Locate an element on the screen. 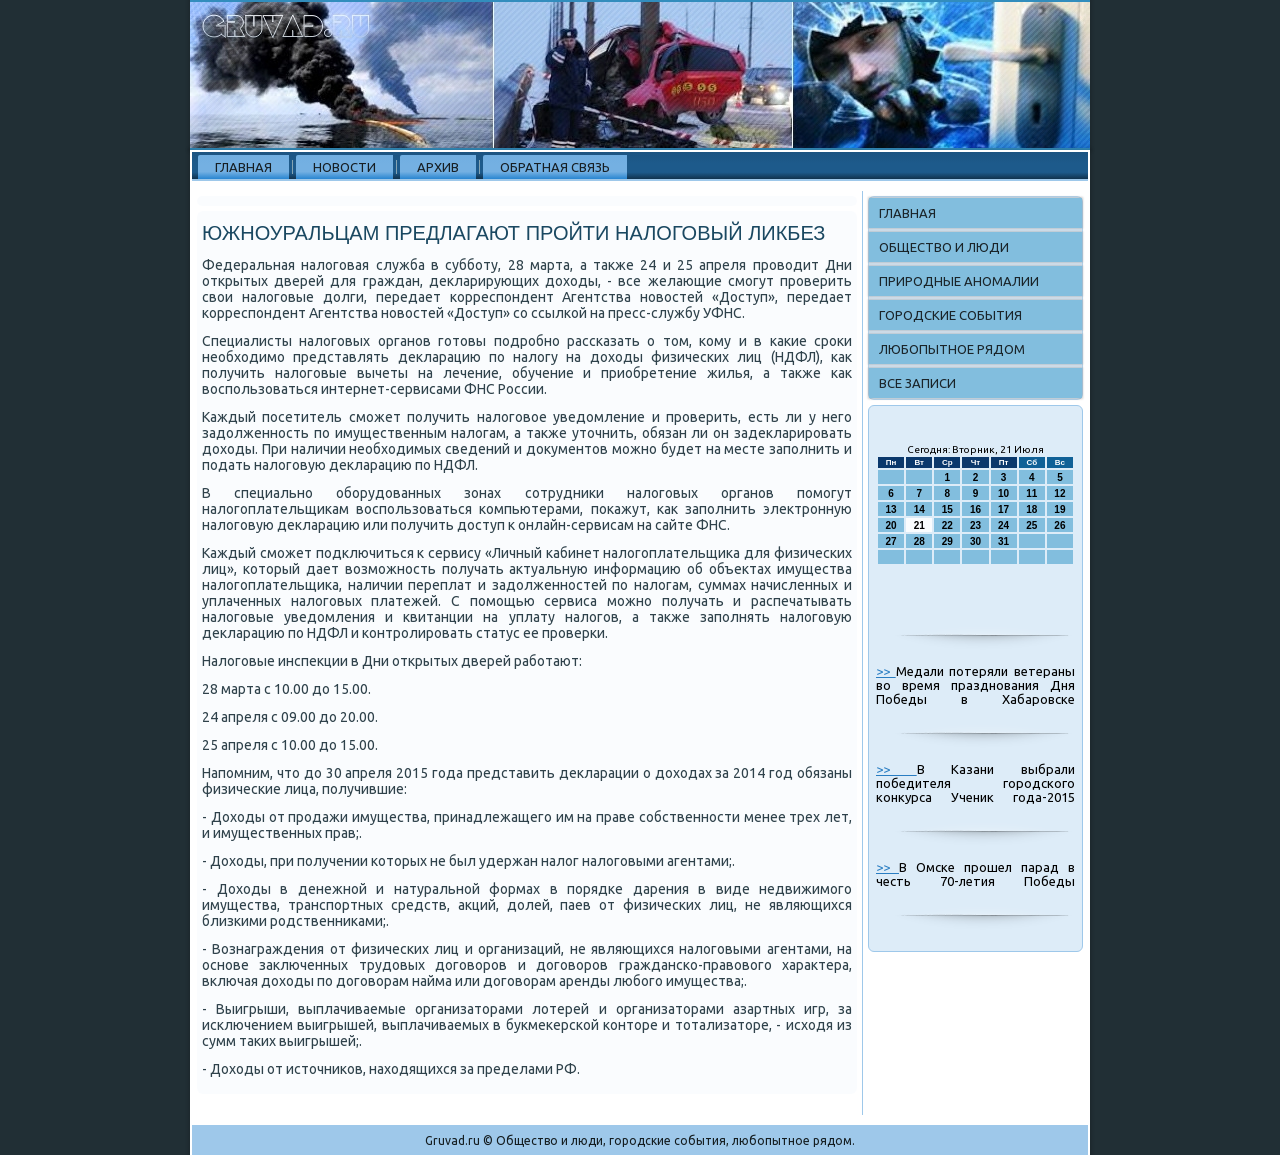 Image resolution: width=1280 pixels, height=1155 pixels. 25 is located at coordinates (1031, 525).